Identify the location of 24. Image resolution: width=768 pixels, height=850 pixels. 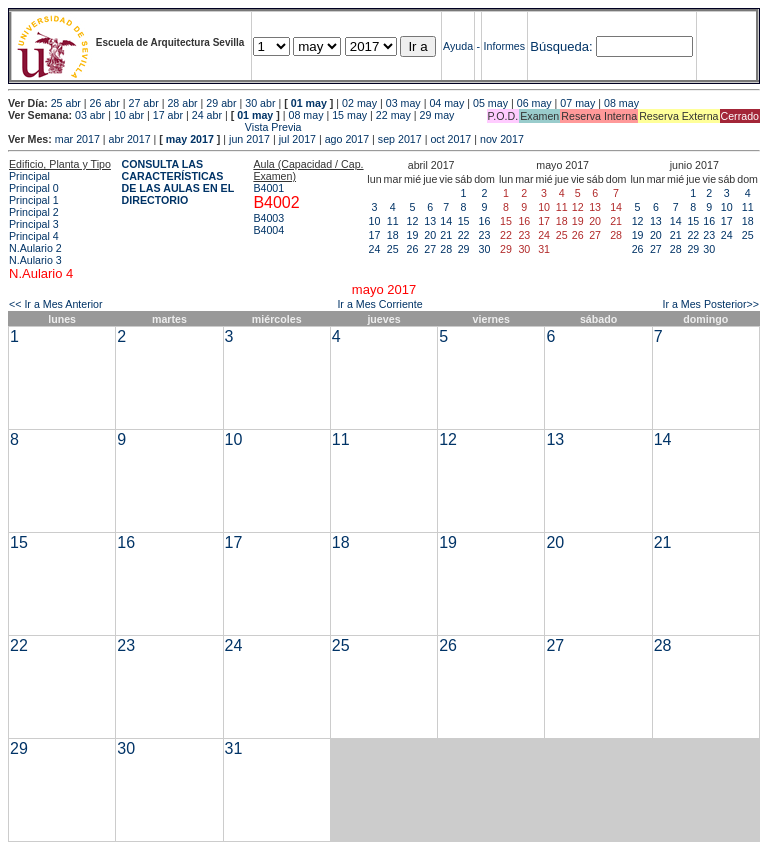
(375, 249).